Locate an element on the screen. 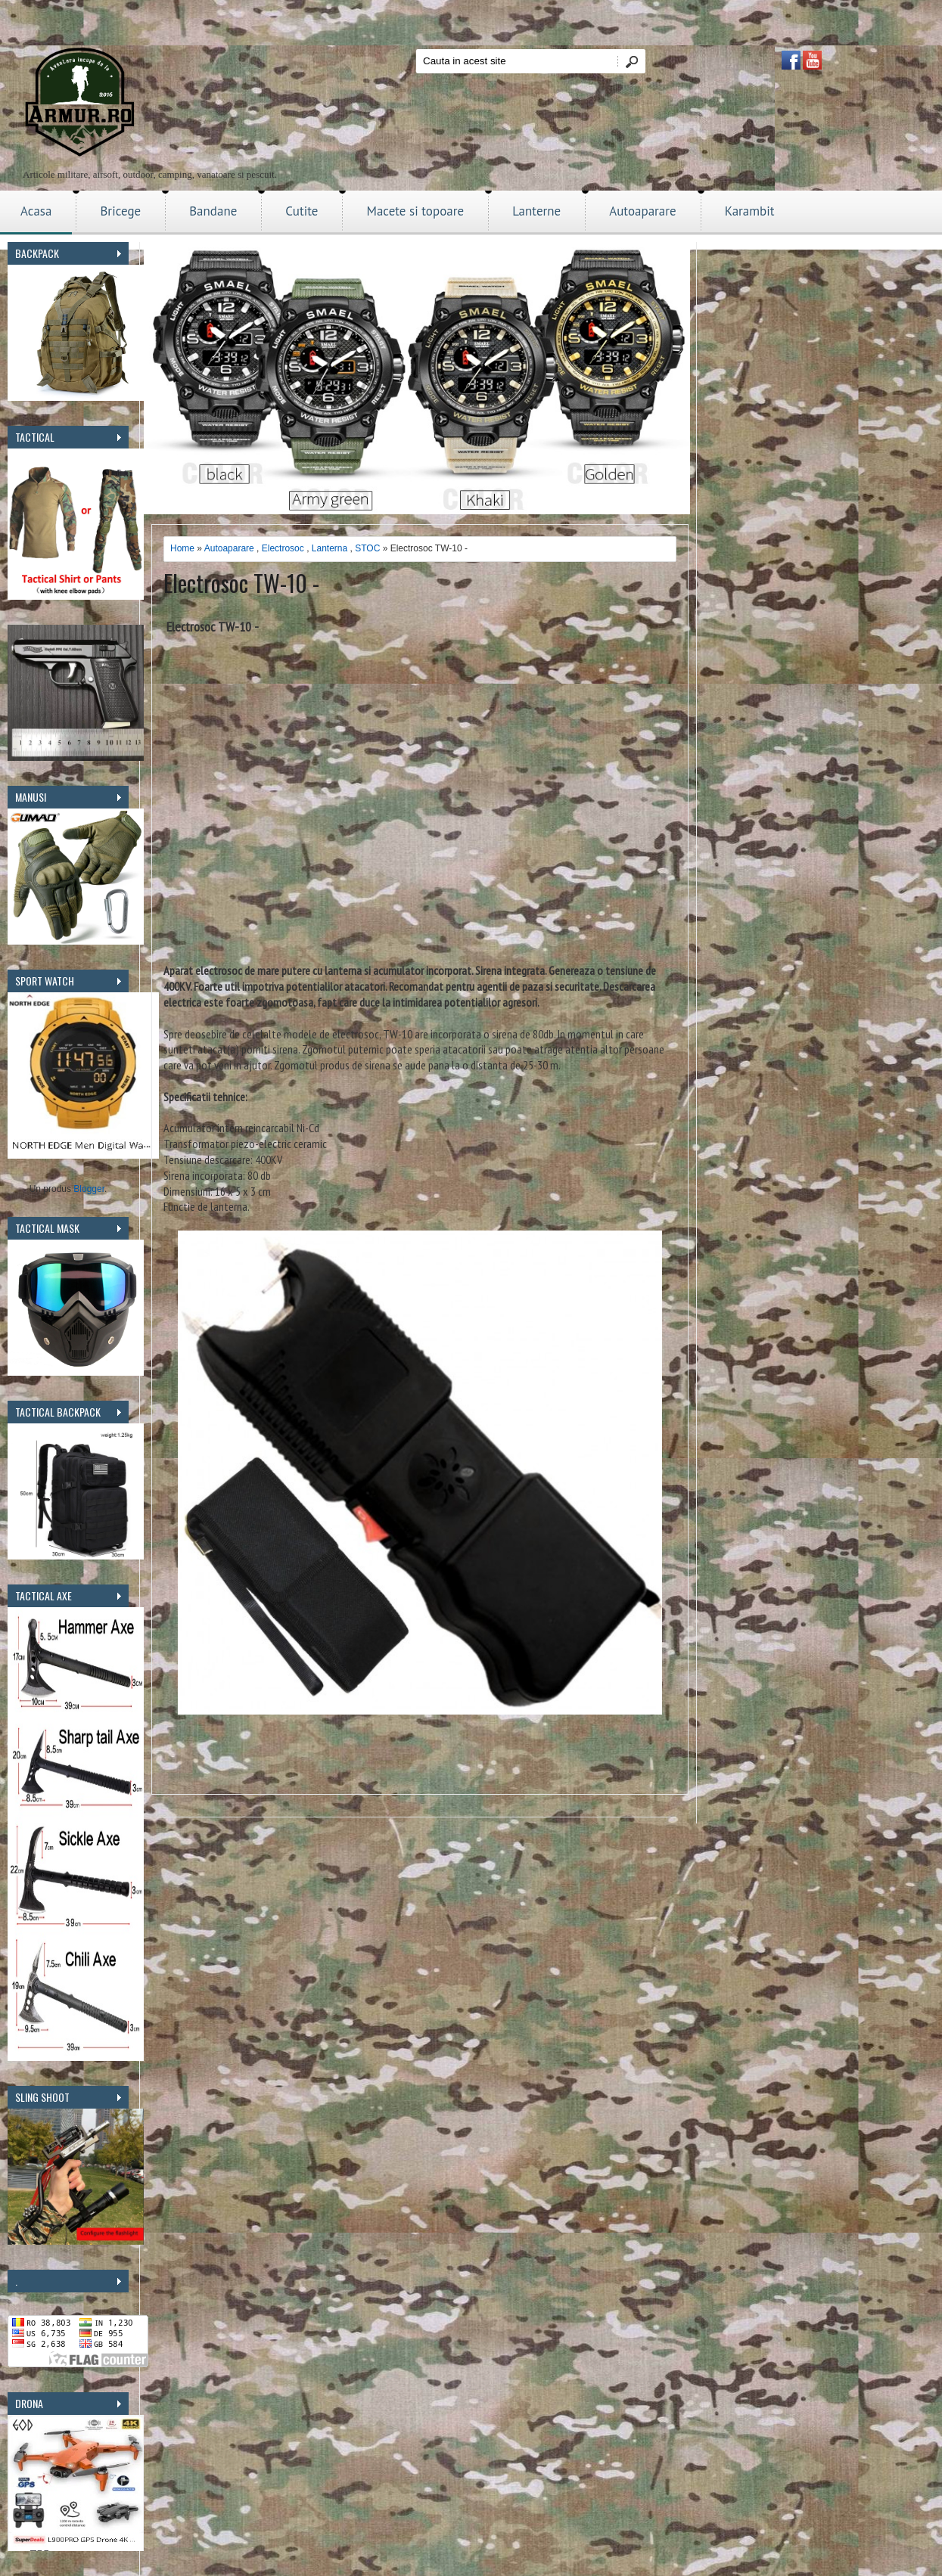 The width and height of the screenshot is (942, 2576). Karambit is located at coordinates (750, 211).